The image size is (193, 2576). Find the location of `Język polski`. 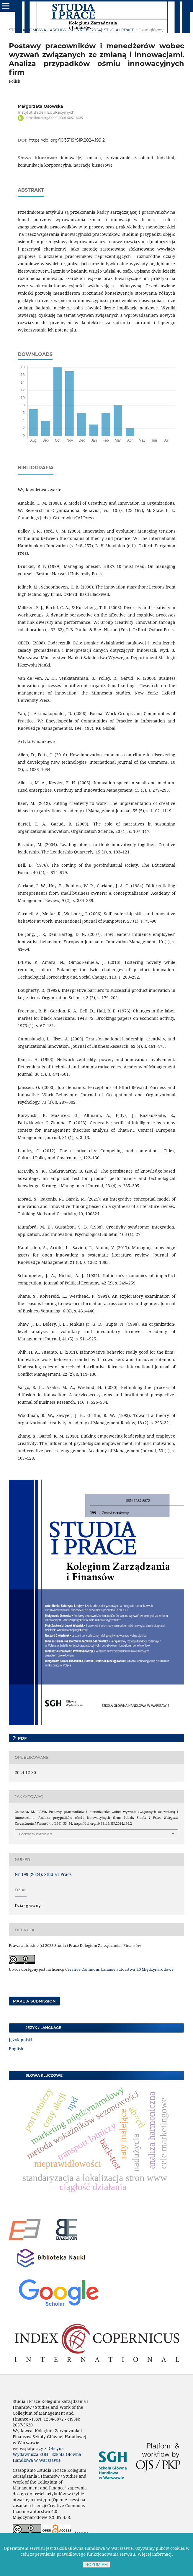

Język polski is located at coordinates (20, 2040).